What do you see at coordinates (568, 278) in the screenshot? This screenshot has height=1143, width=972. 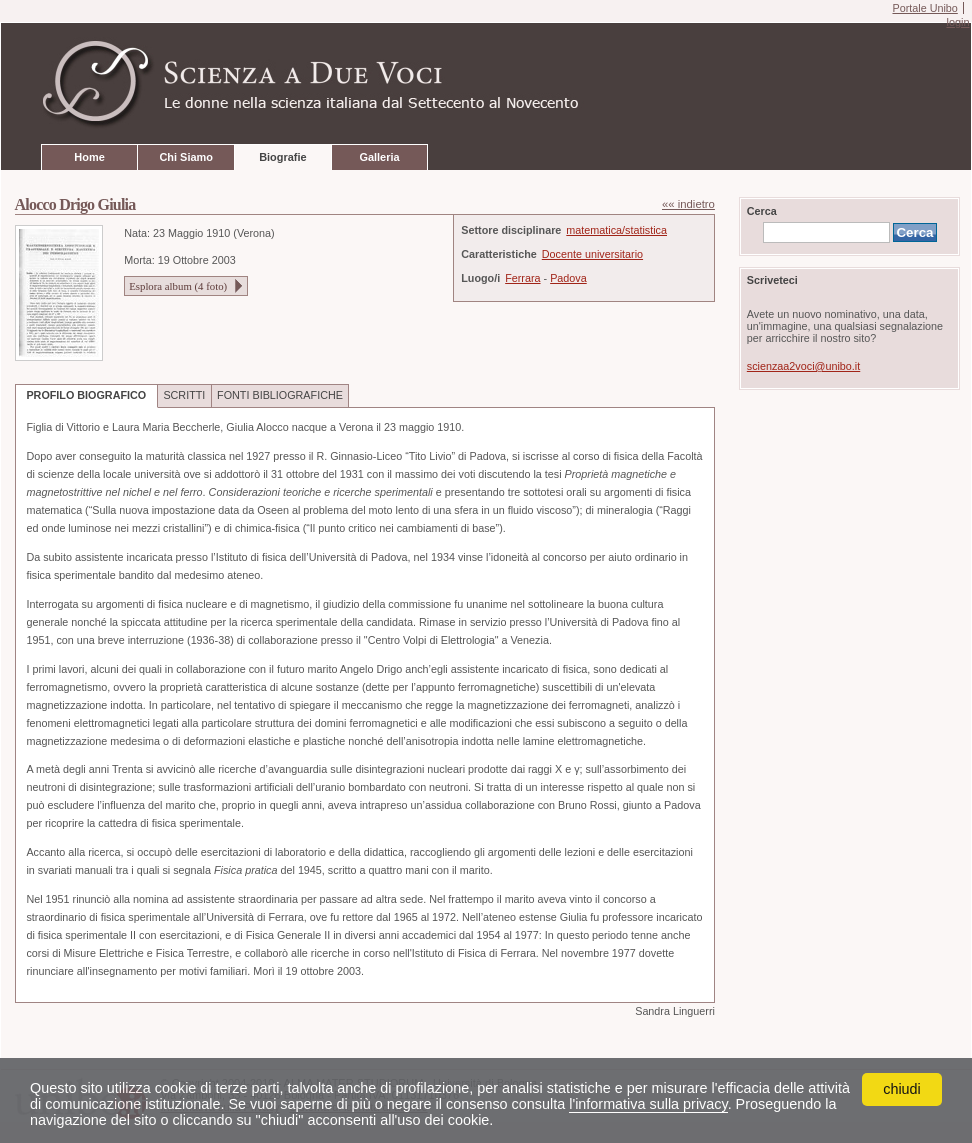 I see `Padova` at bounding box center [568, 278].